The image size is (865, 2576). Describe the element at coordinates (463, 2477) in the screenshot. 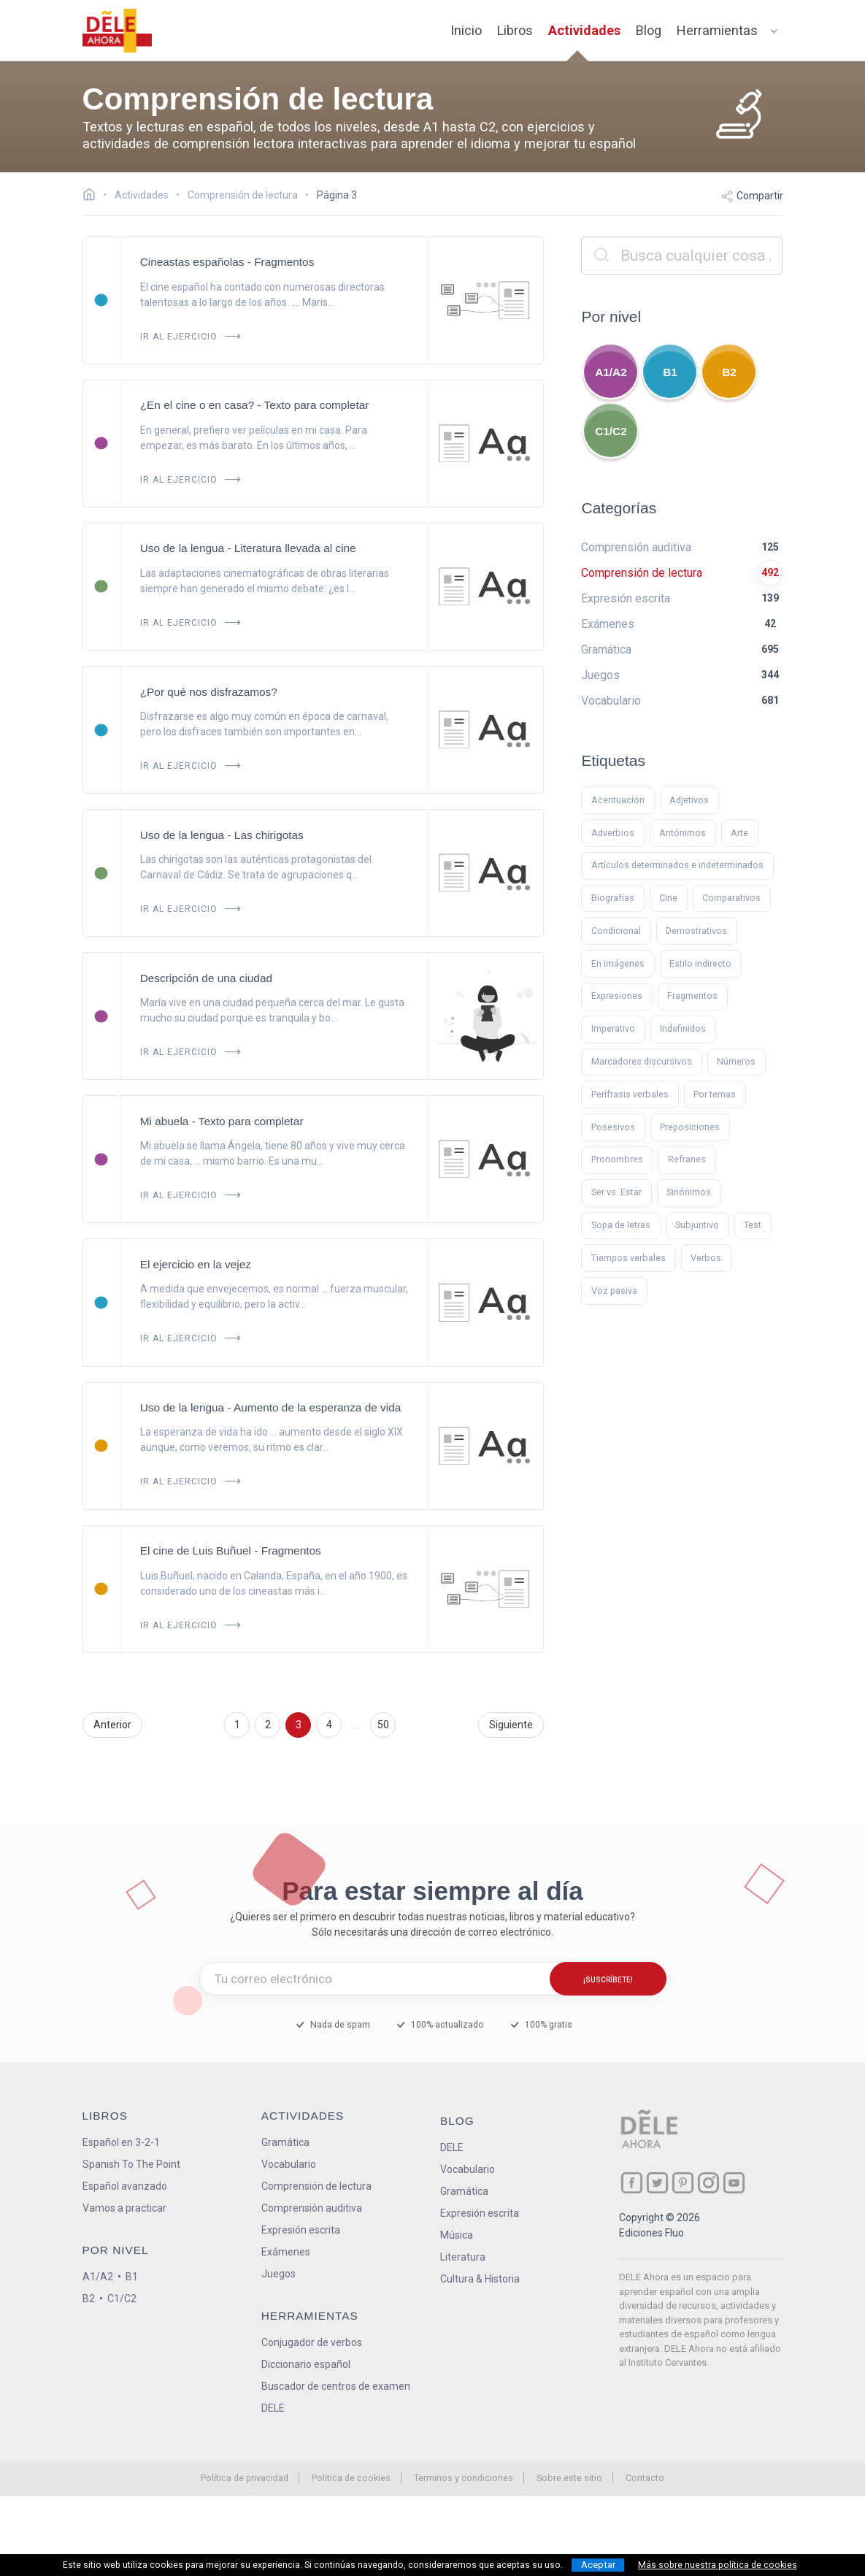

I see `Terminos y condiciones` at that location.